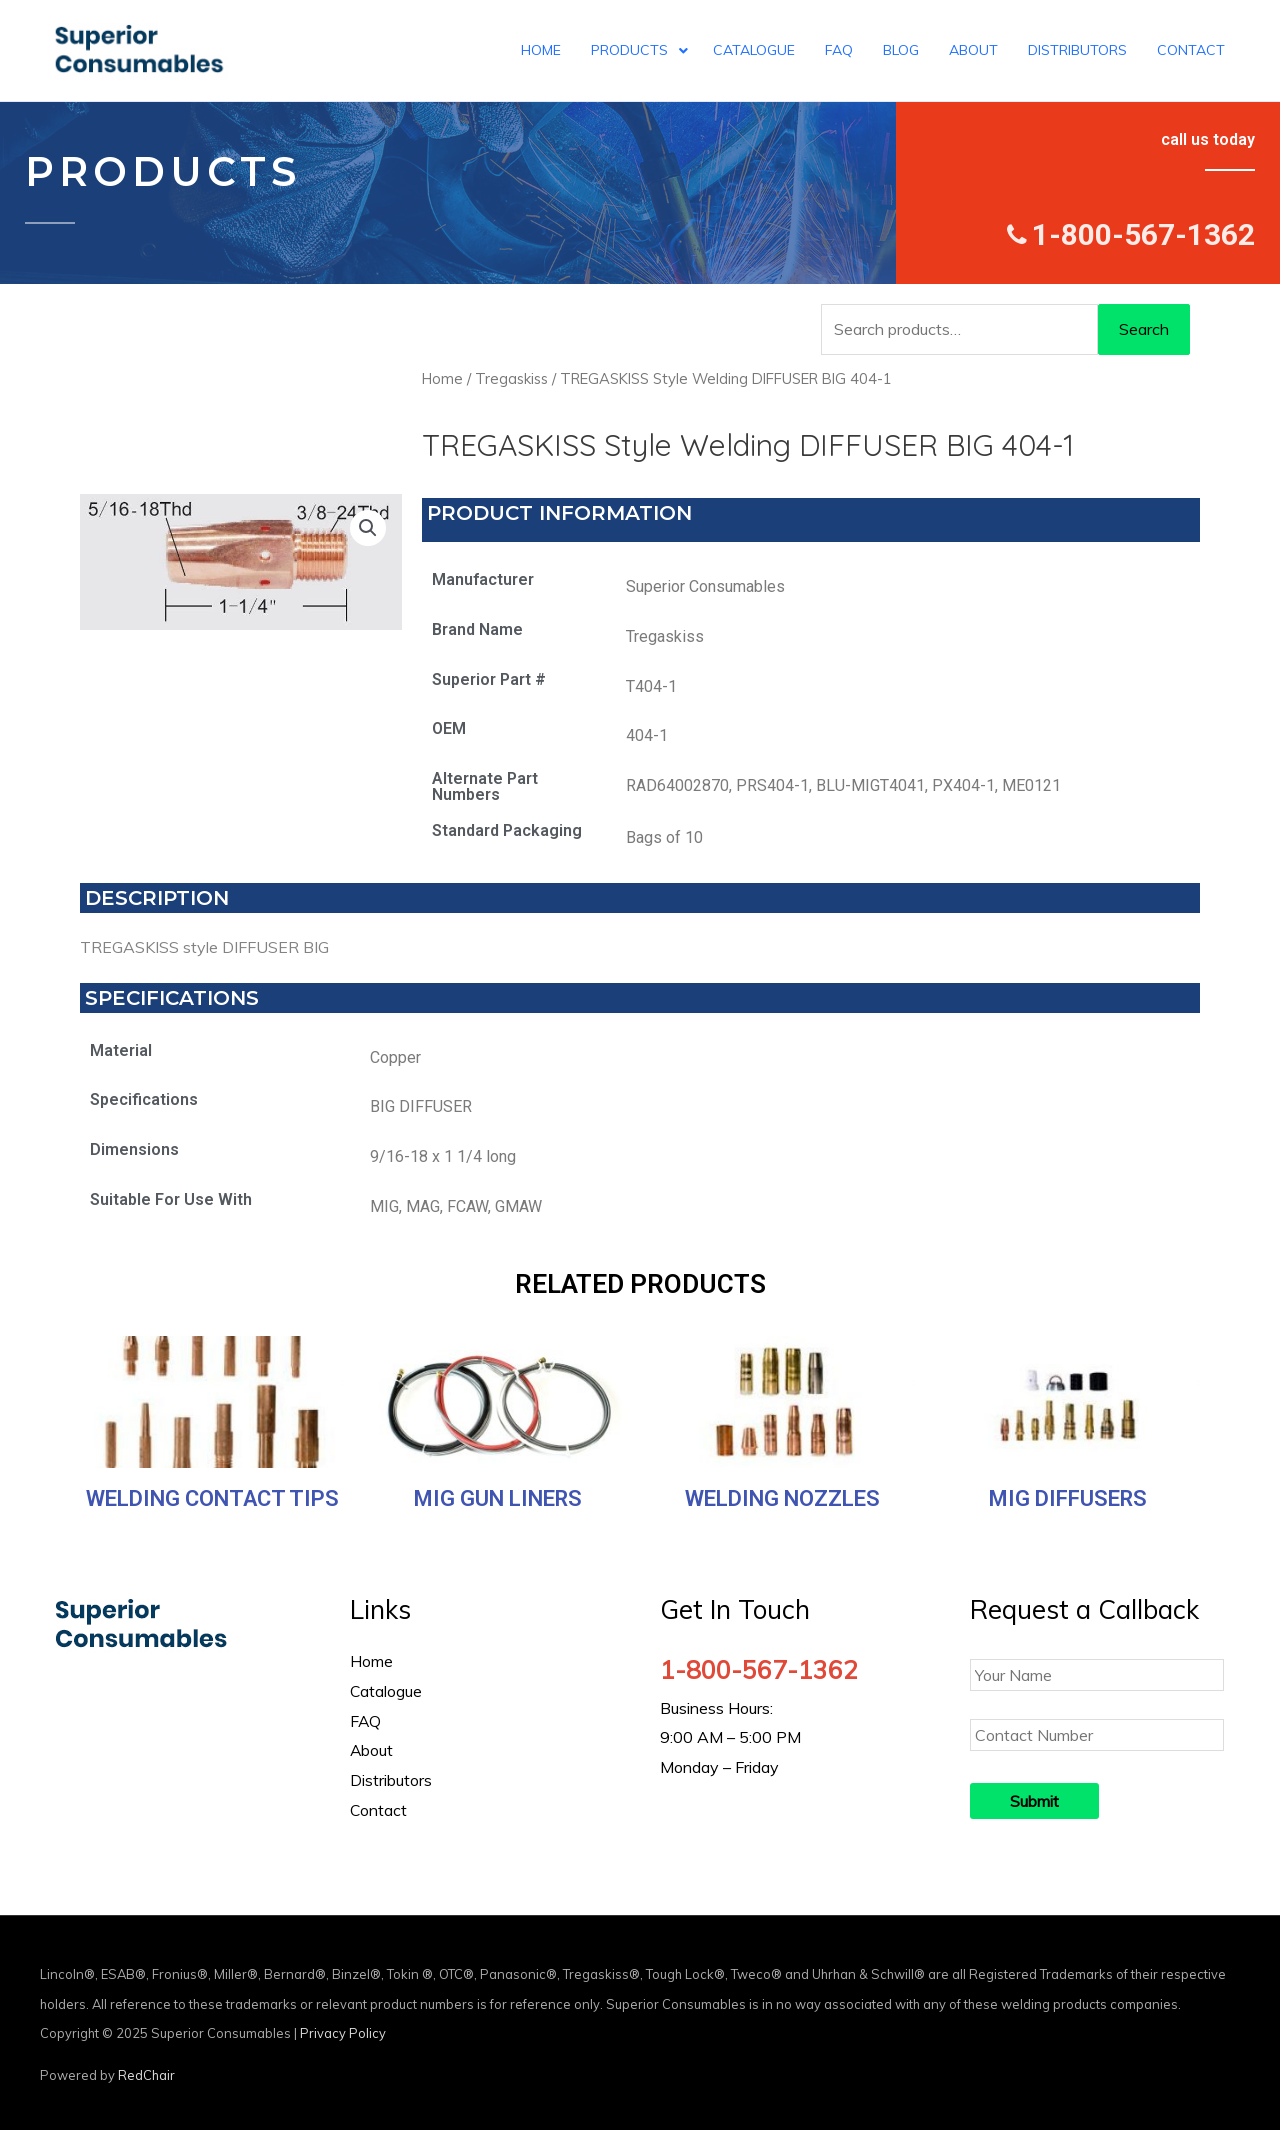  What do you see at coordinates (1144, 329) in the screenshot?
I see `Search` at bounding box center [1144, 329].